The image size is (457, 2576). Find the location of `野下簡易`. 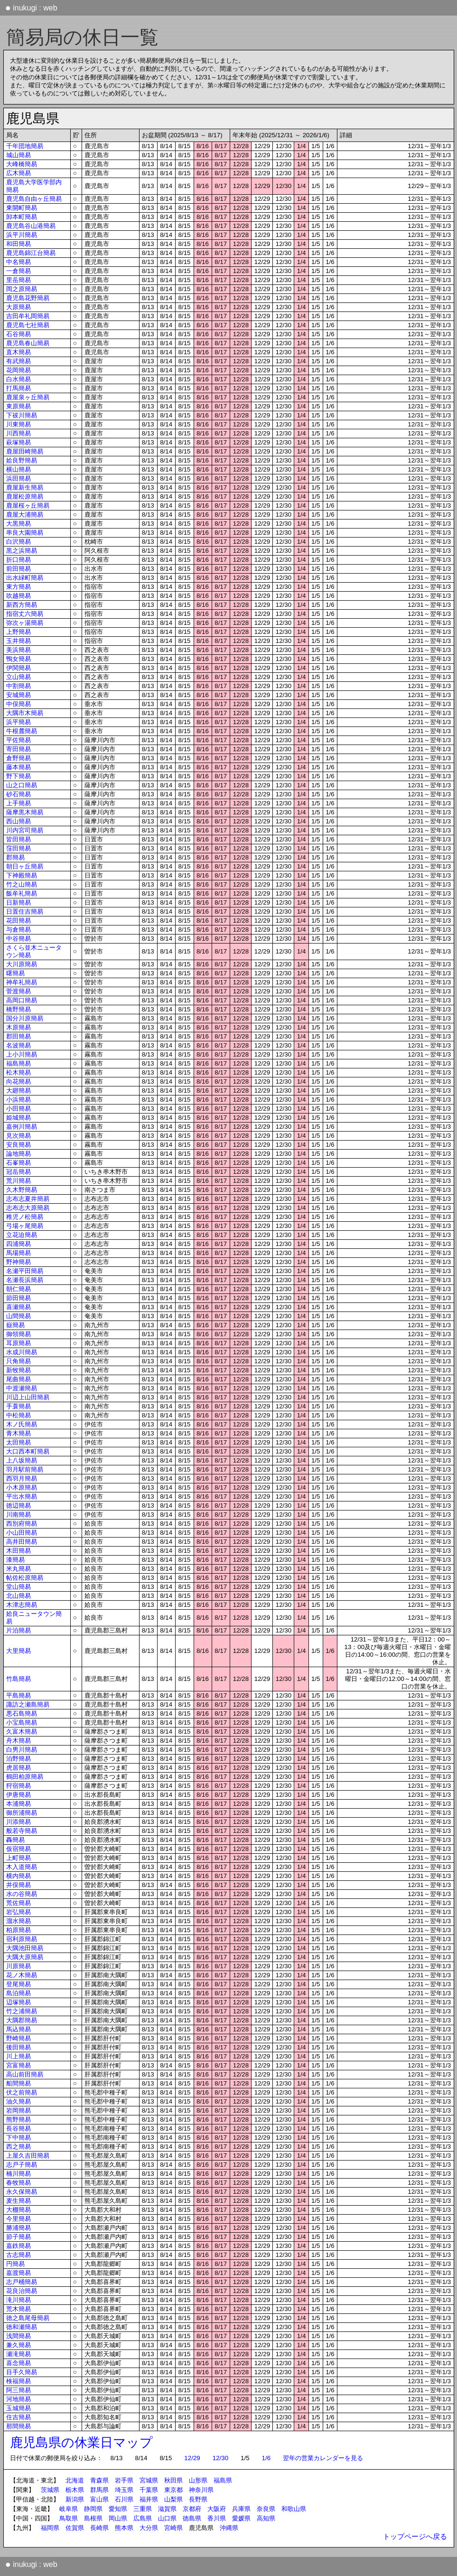

野下簡易 is located at coordinates (18, 776).